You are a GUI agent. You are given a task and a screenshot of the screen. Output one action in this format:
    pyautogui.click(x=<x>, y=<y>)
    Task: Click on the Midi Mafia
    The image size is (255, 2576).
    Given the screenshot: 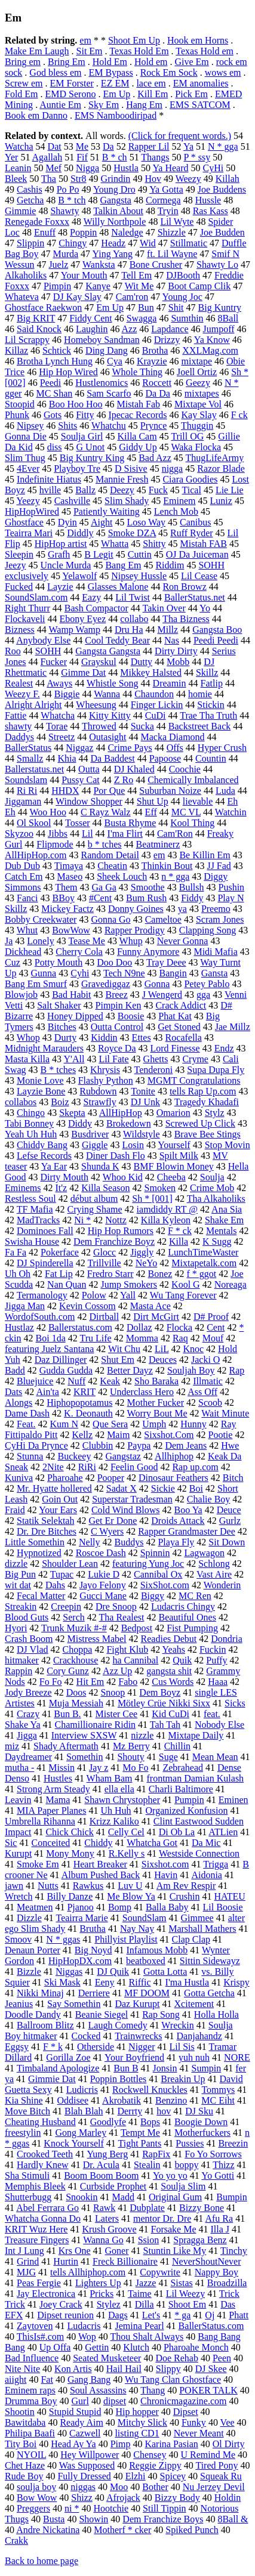 What is the action you would take?
    pyautogui.click(x=215, y=952)
    